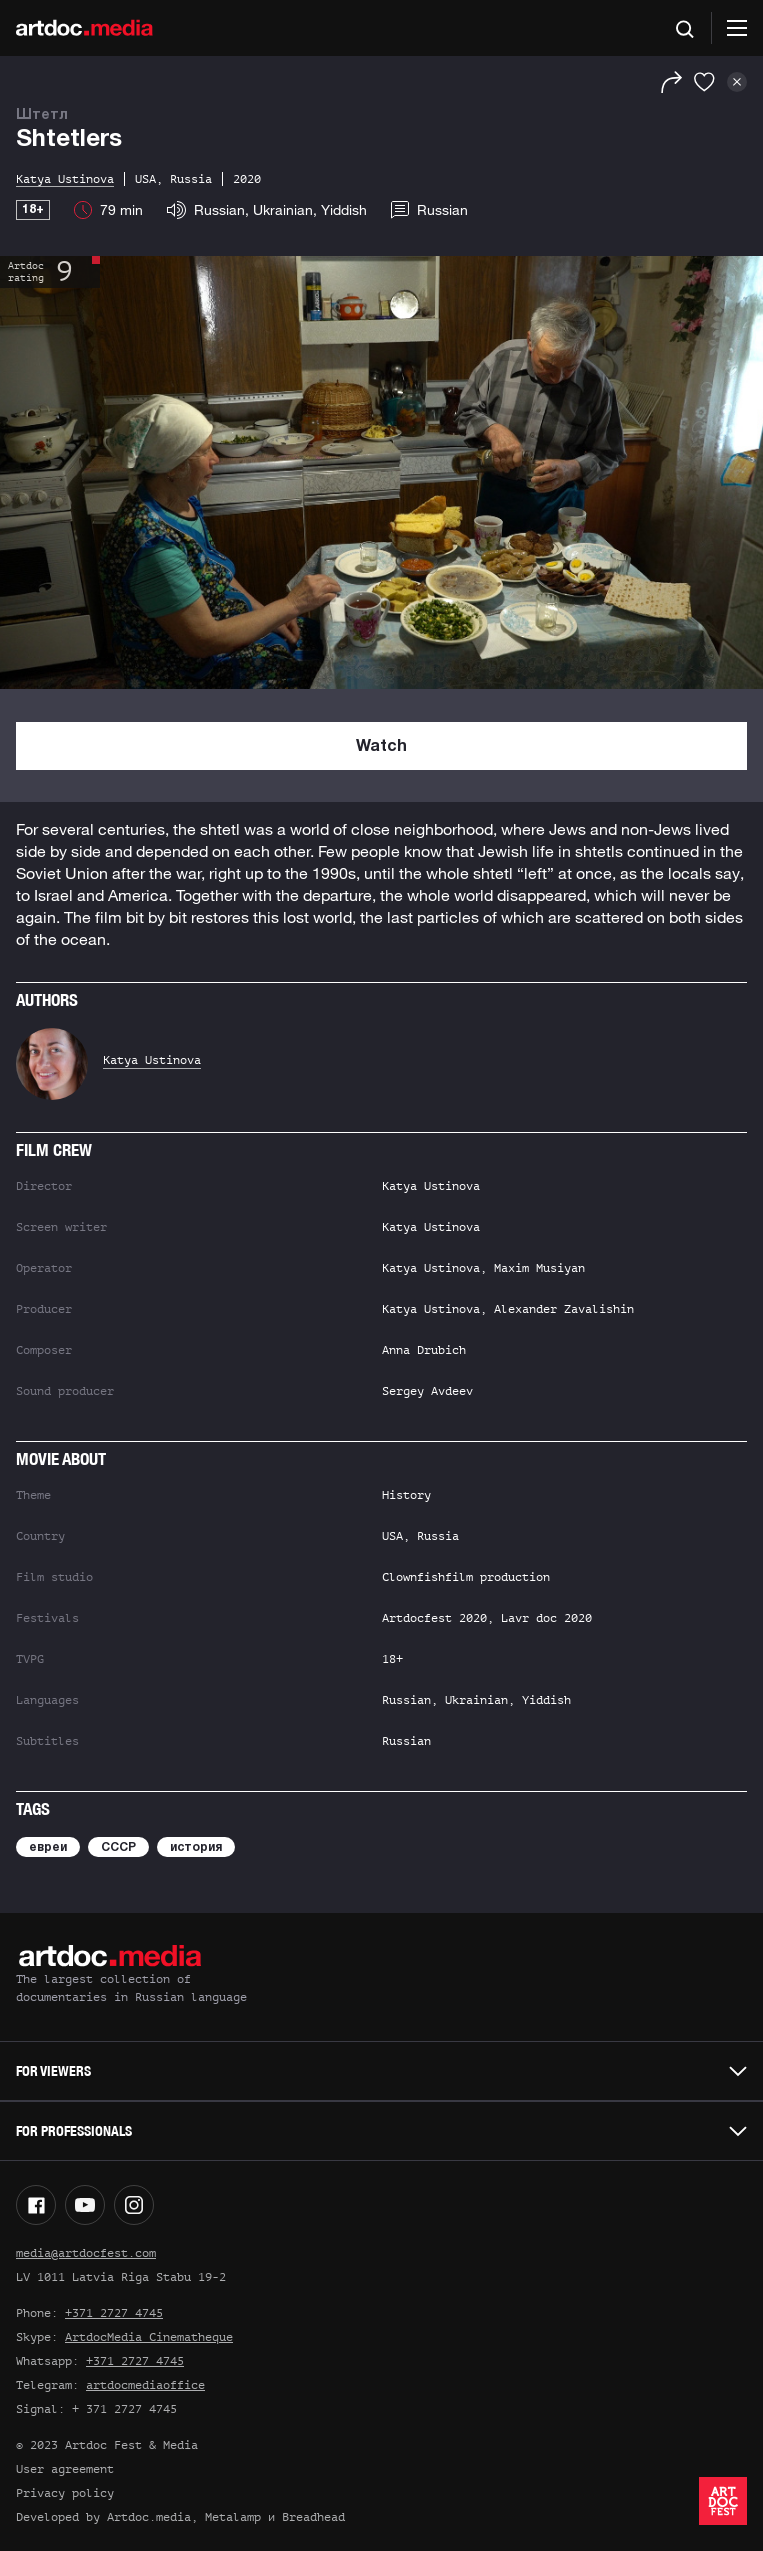 The image size is (763, 2551). What do you see at coordinates (233, 2517) in the screenshot?
I see `Metalamp` at bounding box center [233, 2517].